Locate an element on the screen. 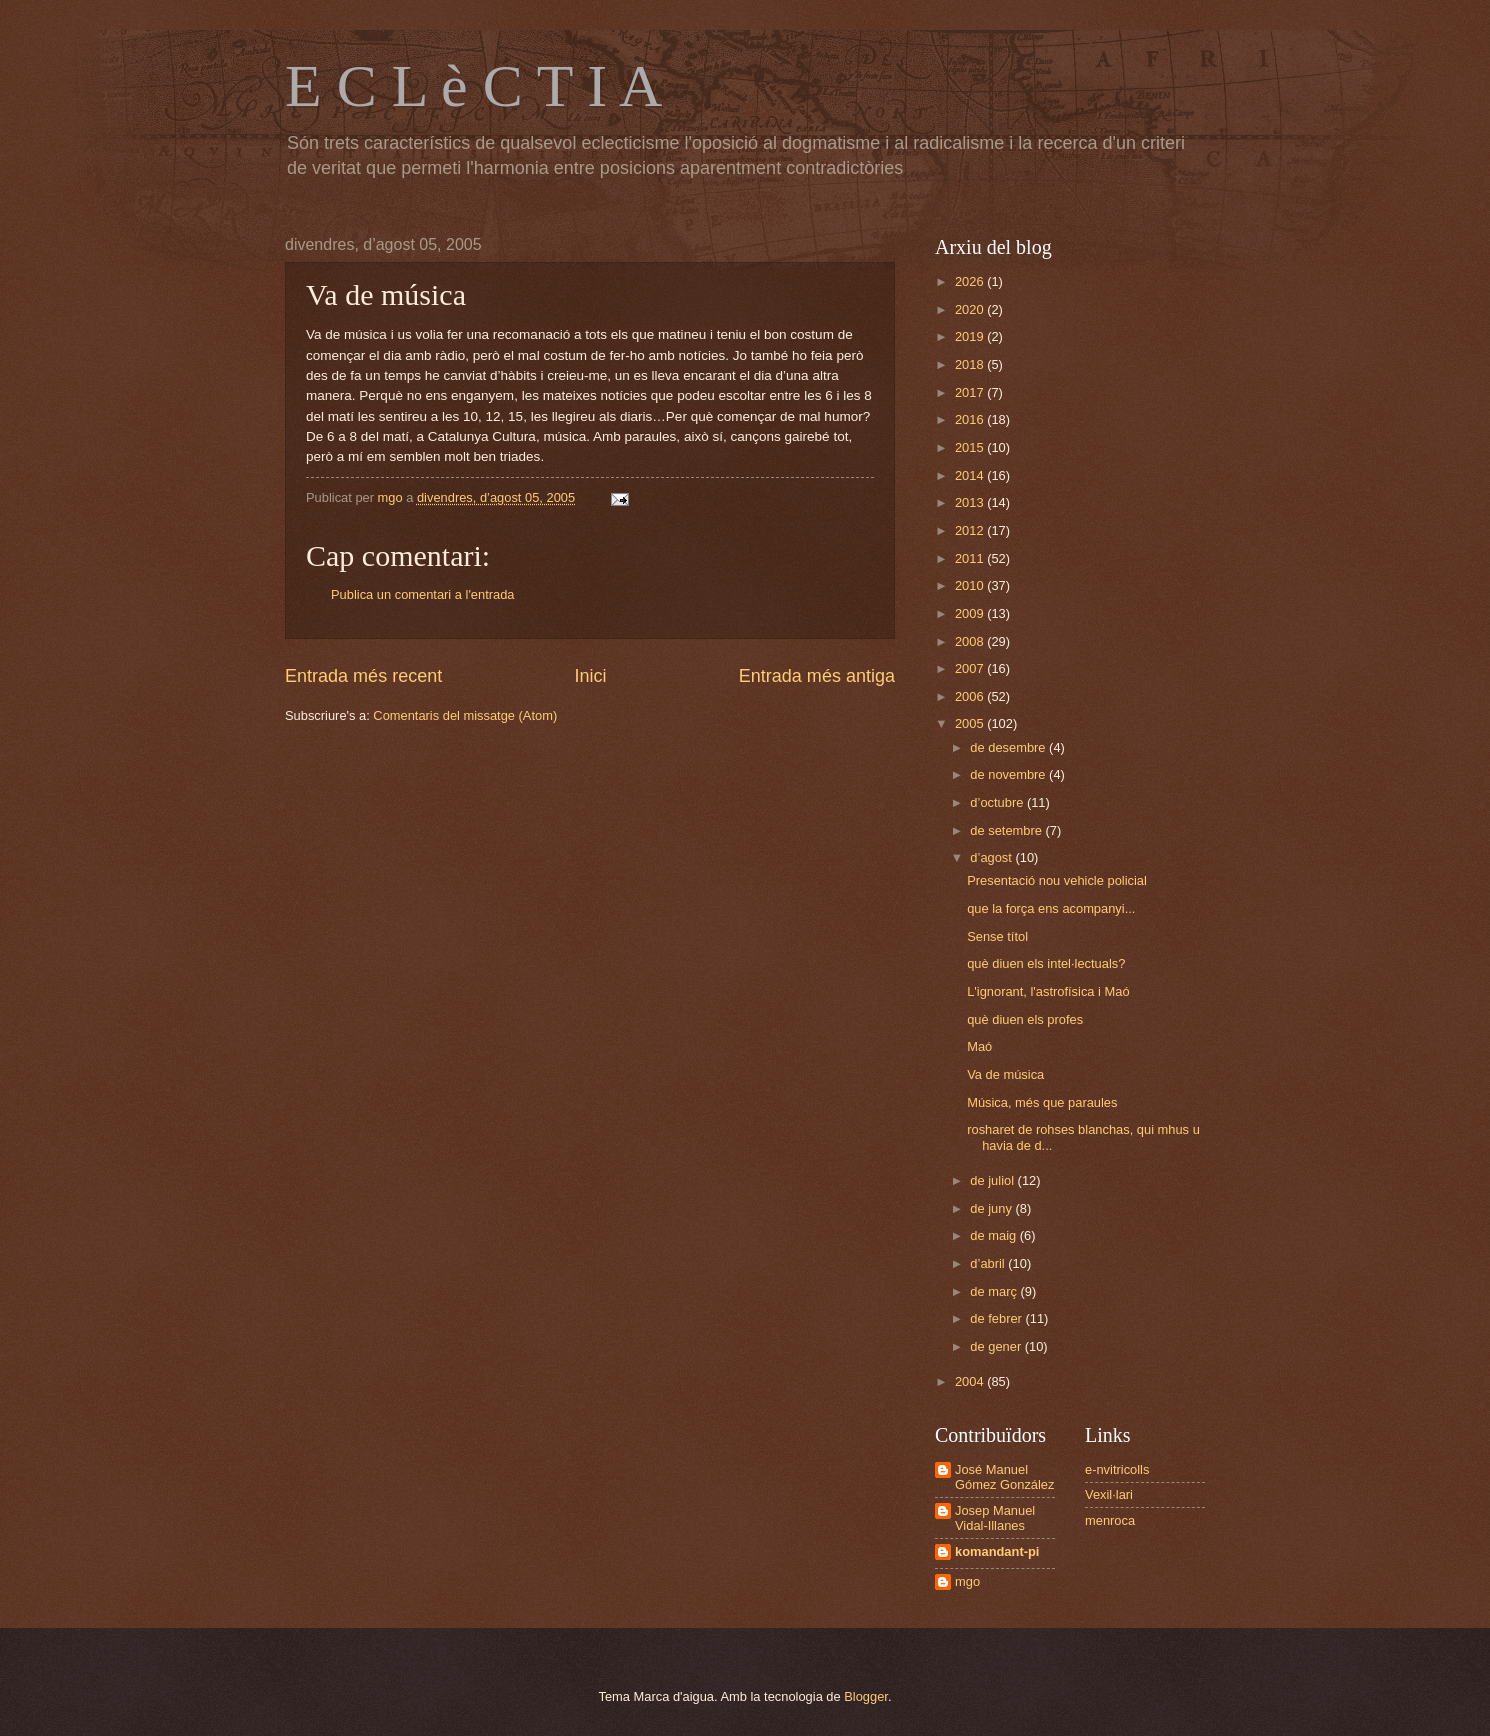  d’agost is located at coordinates (992, 857).